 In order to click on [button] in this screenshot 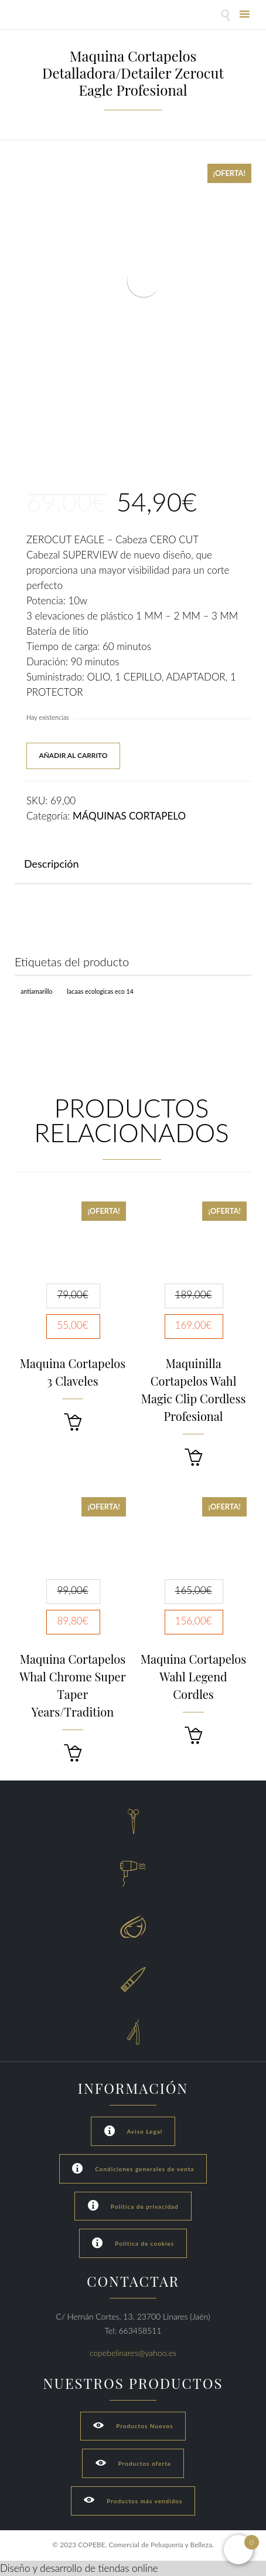, I will do `click(72, 1422)`.